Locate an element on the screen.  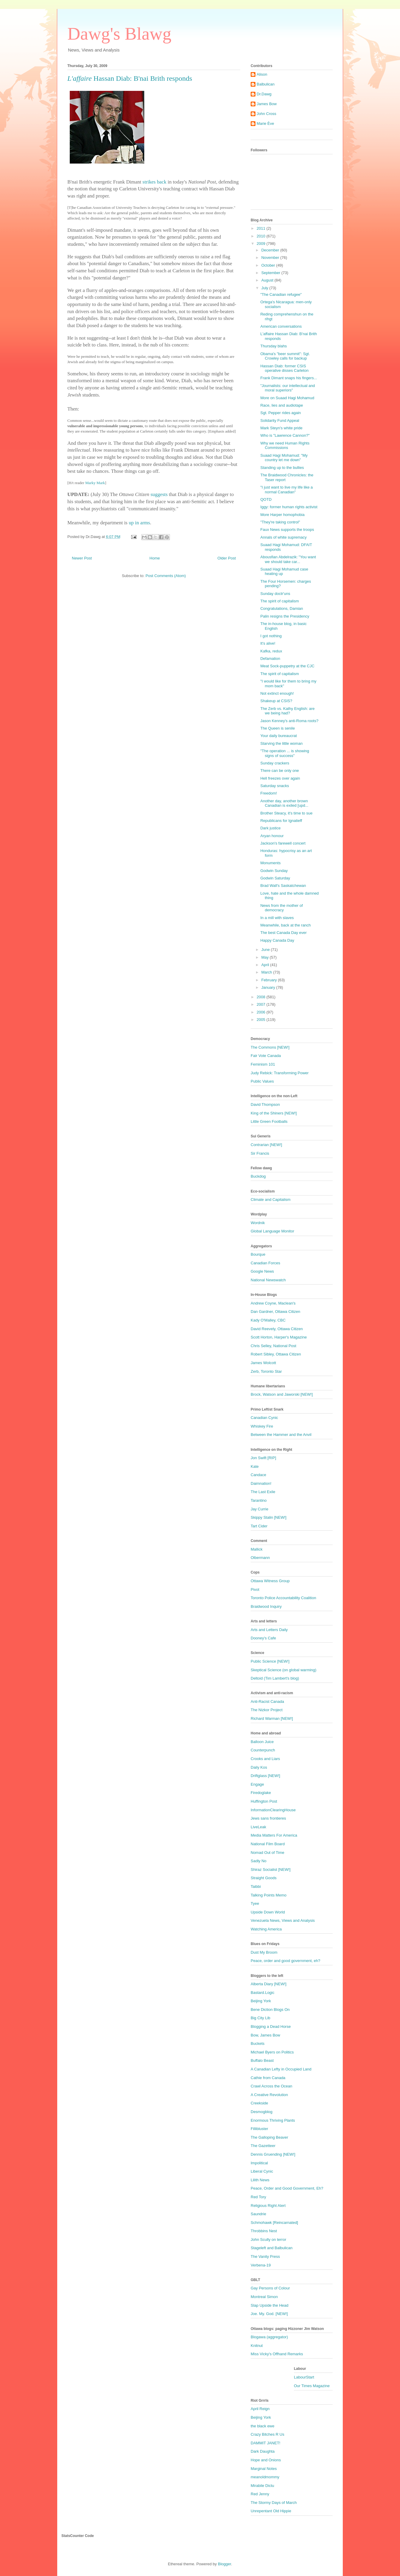
A Canadian Lefty in Occupied Land is located at coordinates (281, 2069).